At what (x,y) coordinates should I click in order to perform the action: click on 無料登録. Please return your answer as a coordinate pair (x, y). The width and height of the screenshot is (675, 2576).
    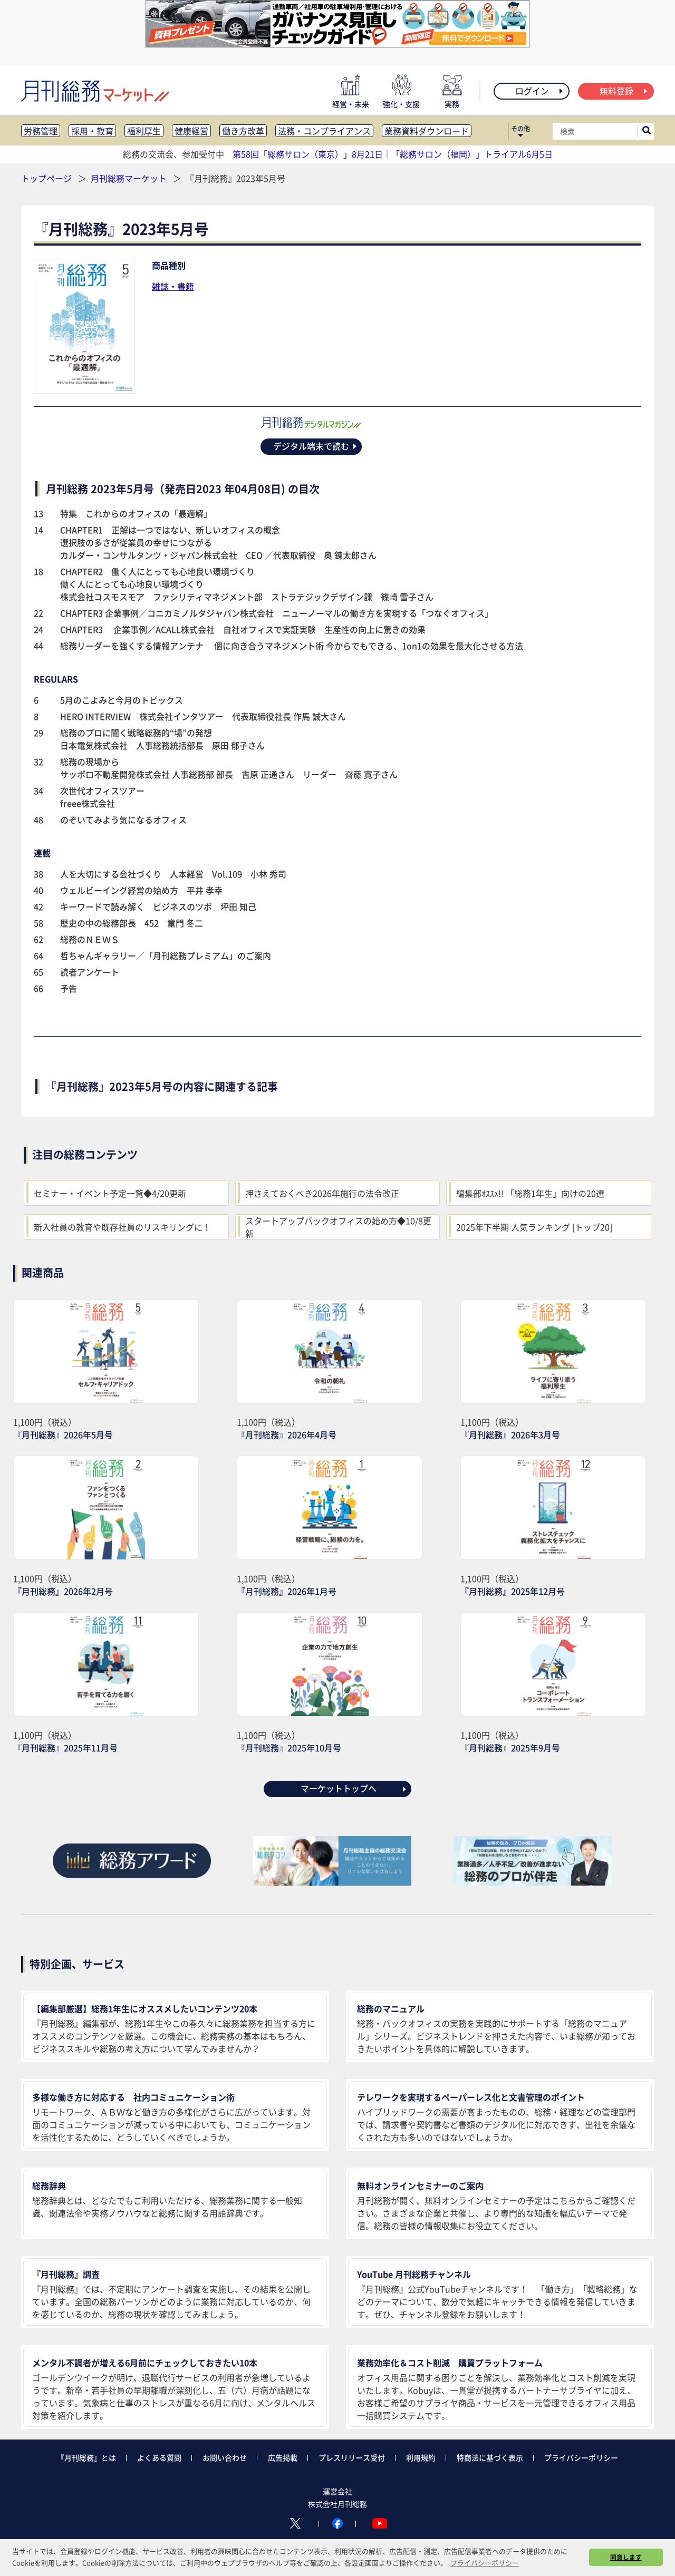
    Looking at the image, I should click on (624, 90).